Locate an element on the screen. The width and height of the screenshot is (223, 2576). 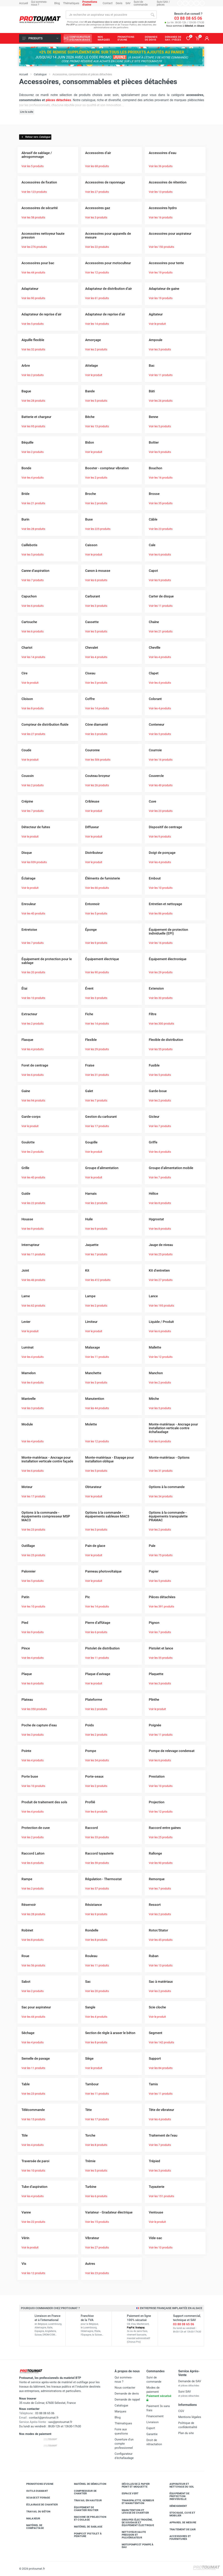
Voir les 8 produits is located at coordinates (32, 708).